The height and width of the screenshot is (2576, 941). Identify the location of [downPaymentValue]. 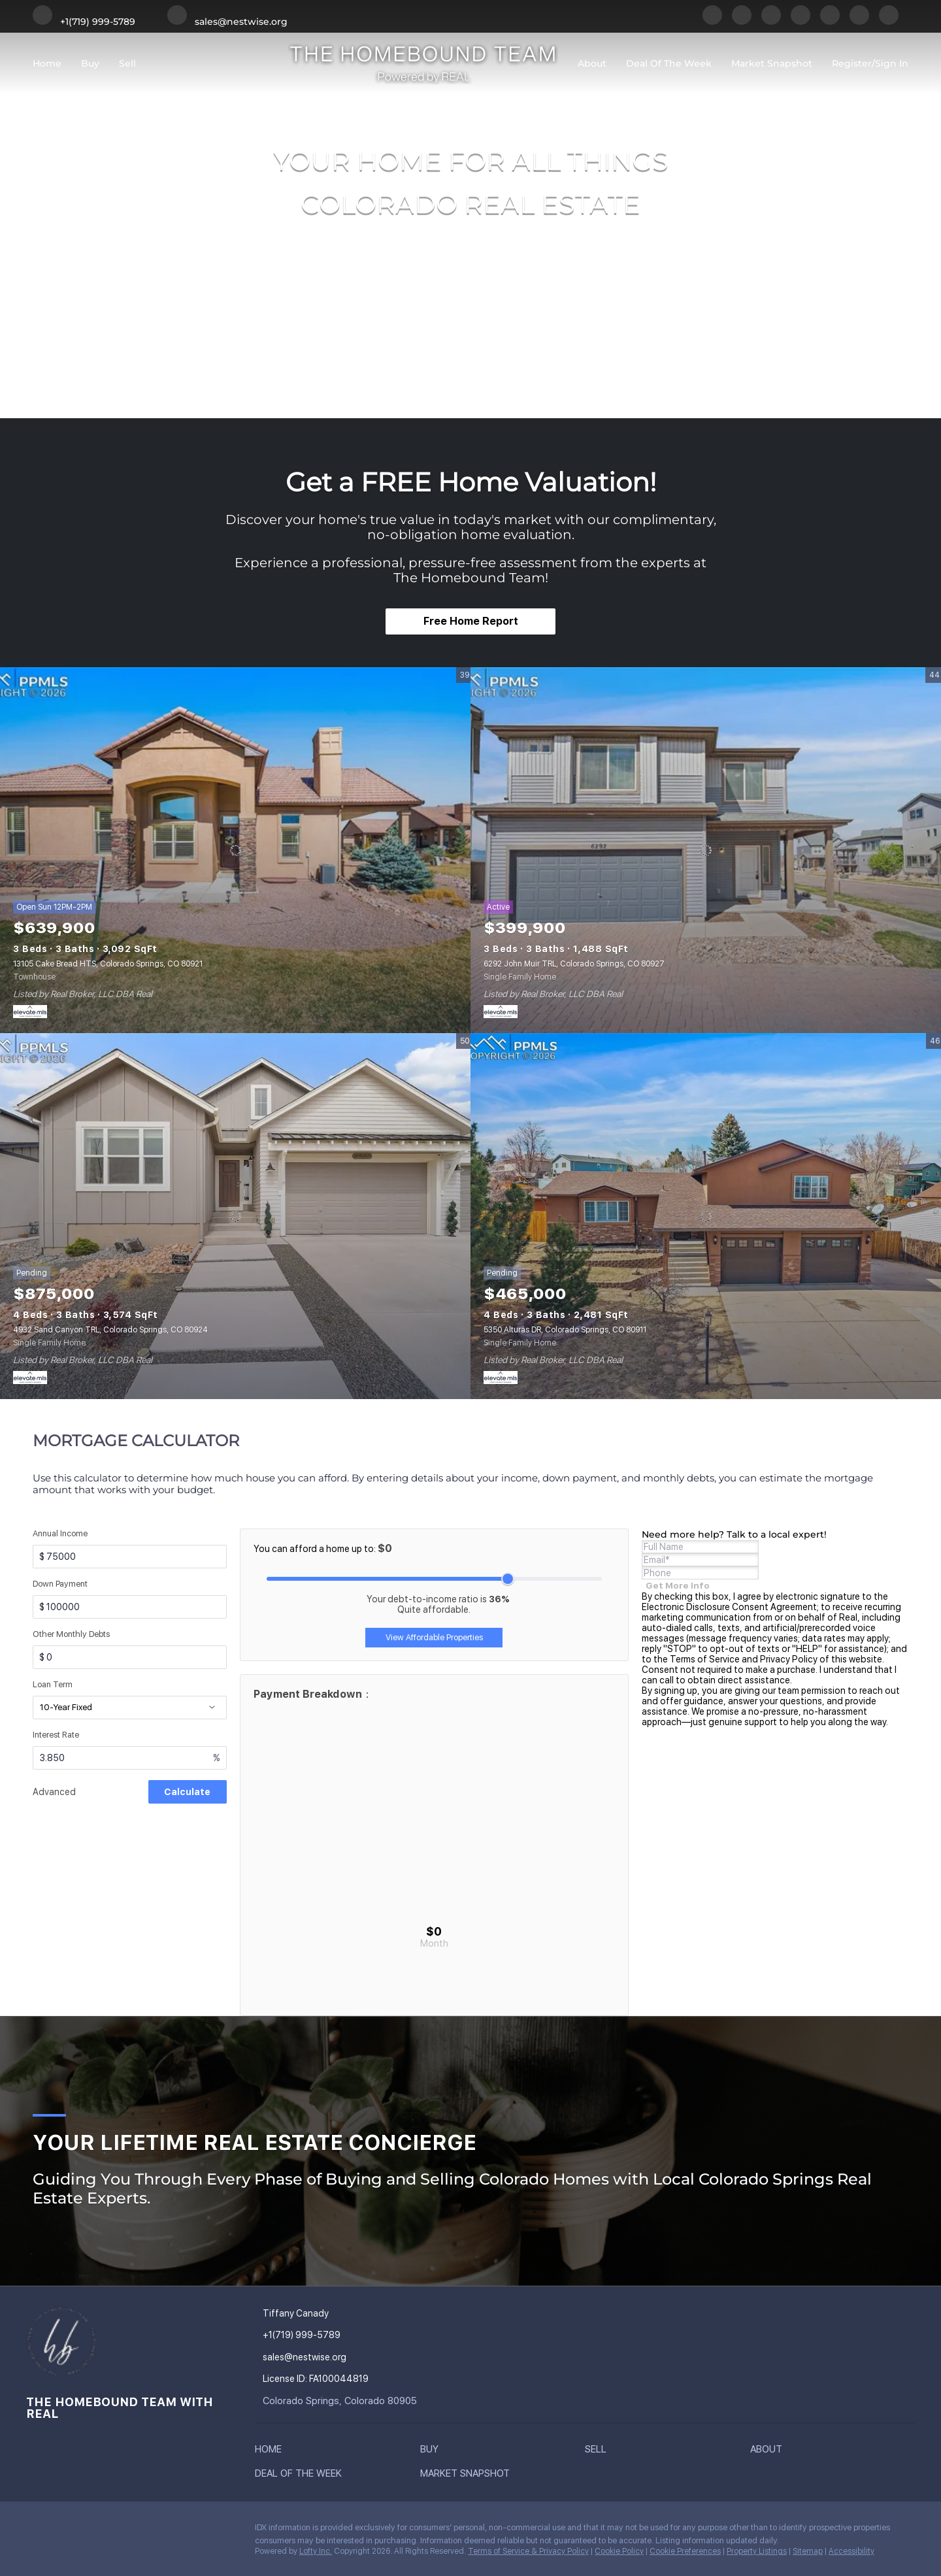
(130, 1607).